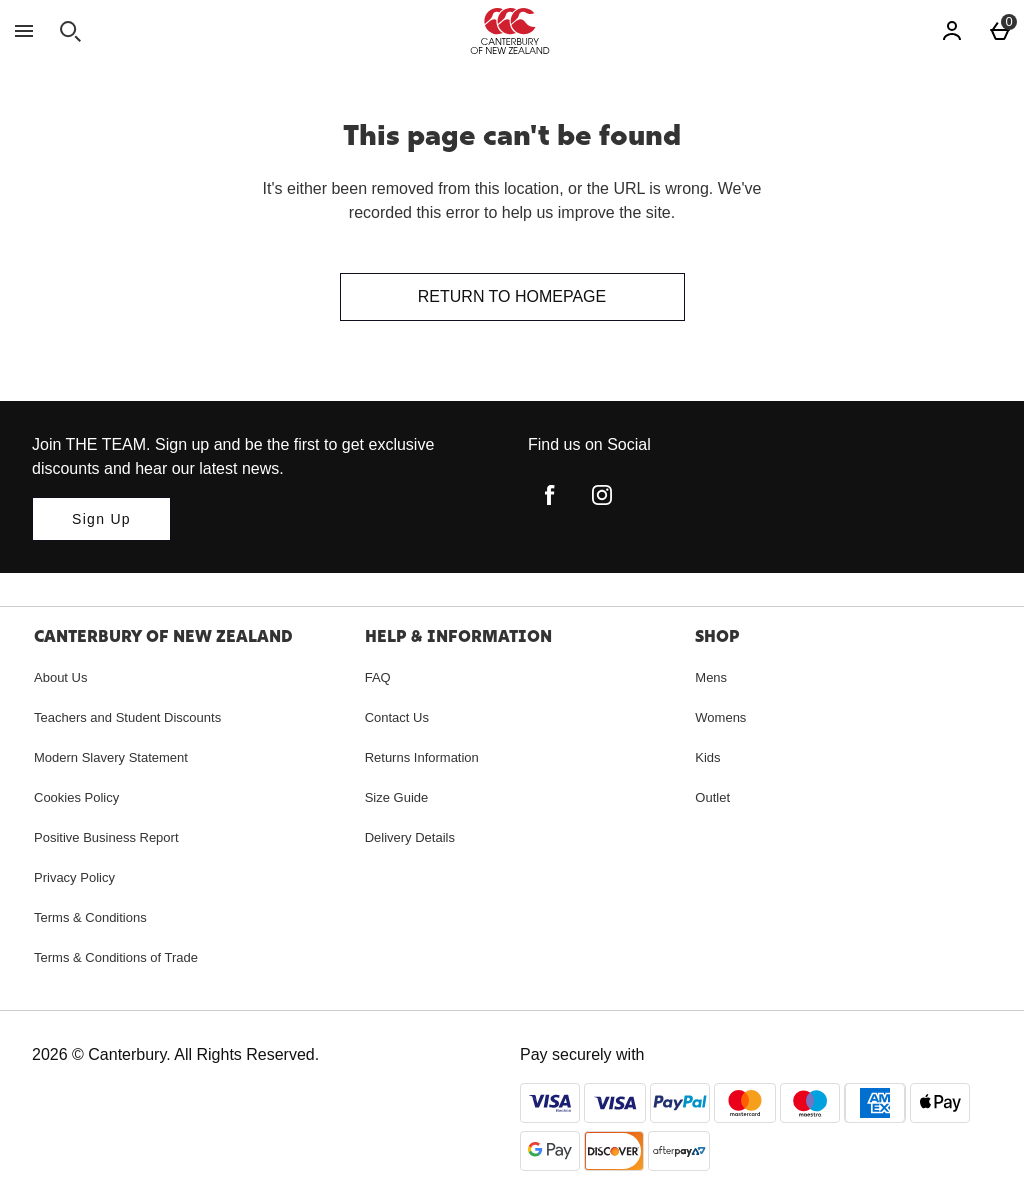 Image resolution: width=1024 pixels, height=1203 pixels. What do you see at coordinates (116, 957) in the screenshot?
I see `Terms & Conditions of Trade` at bounding box center [116, 957].